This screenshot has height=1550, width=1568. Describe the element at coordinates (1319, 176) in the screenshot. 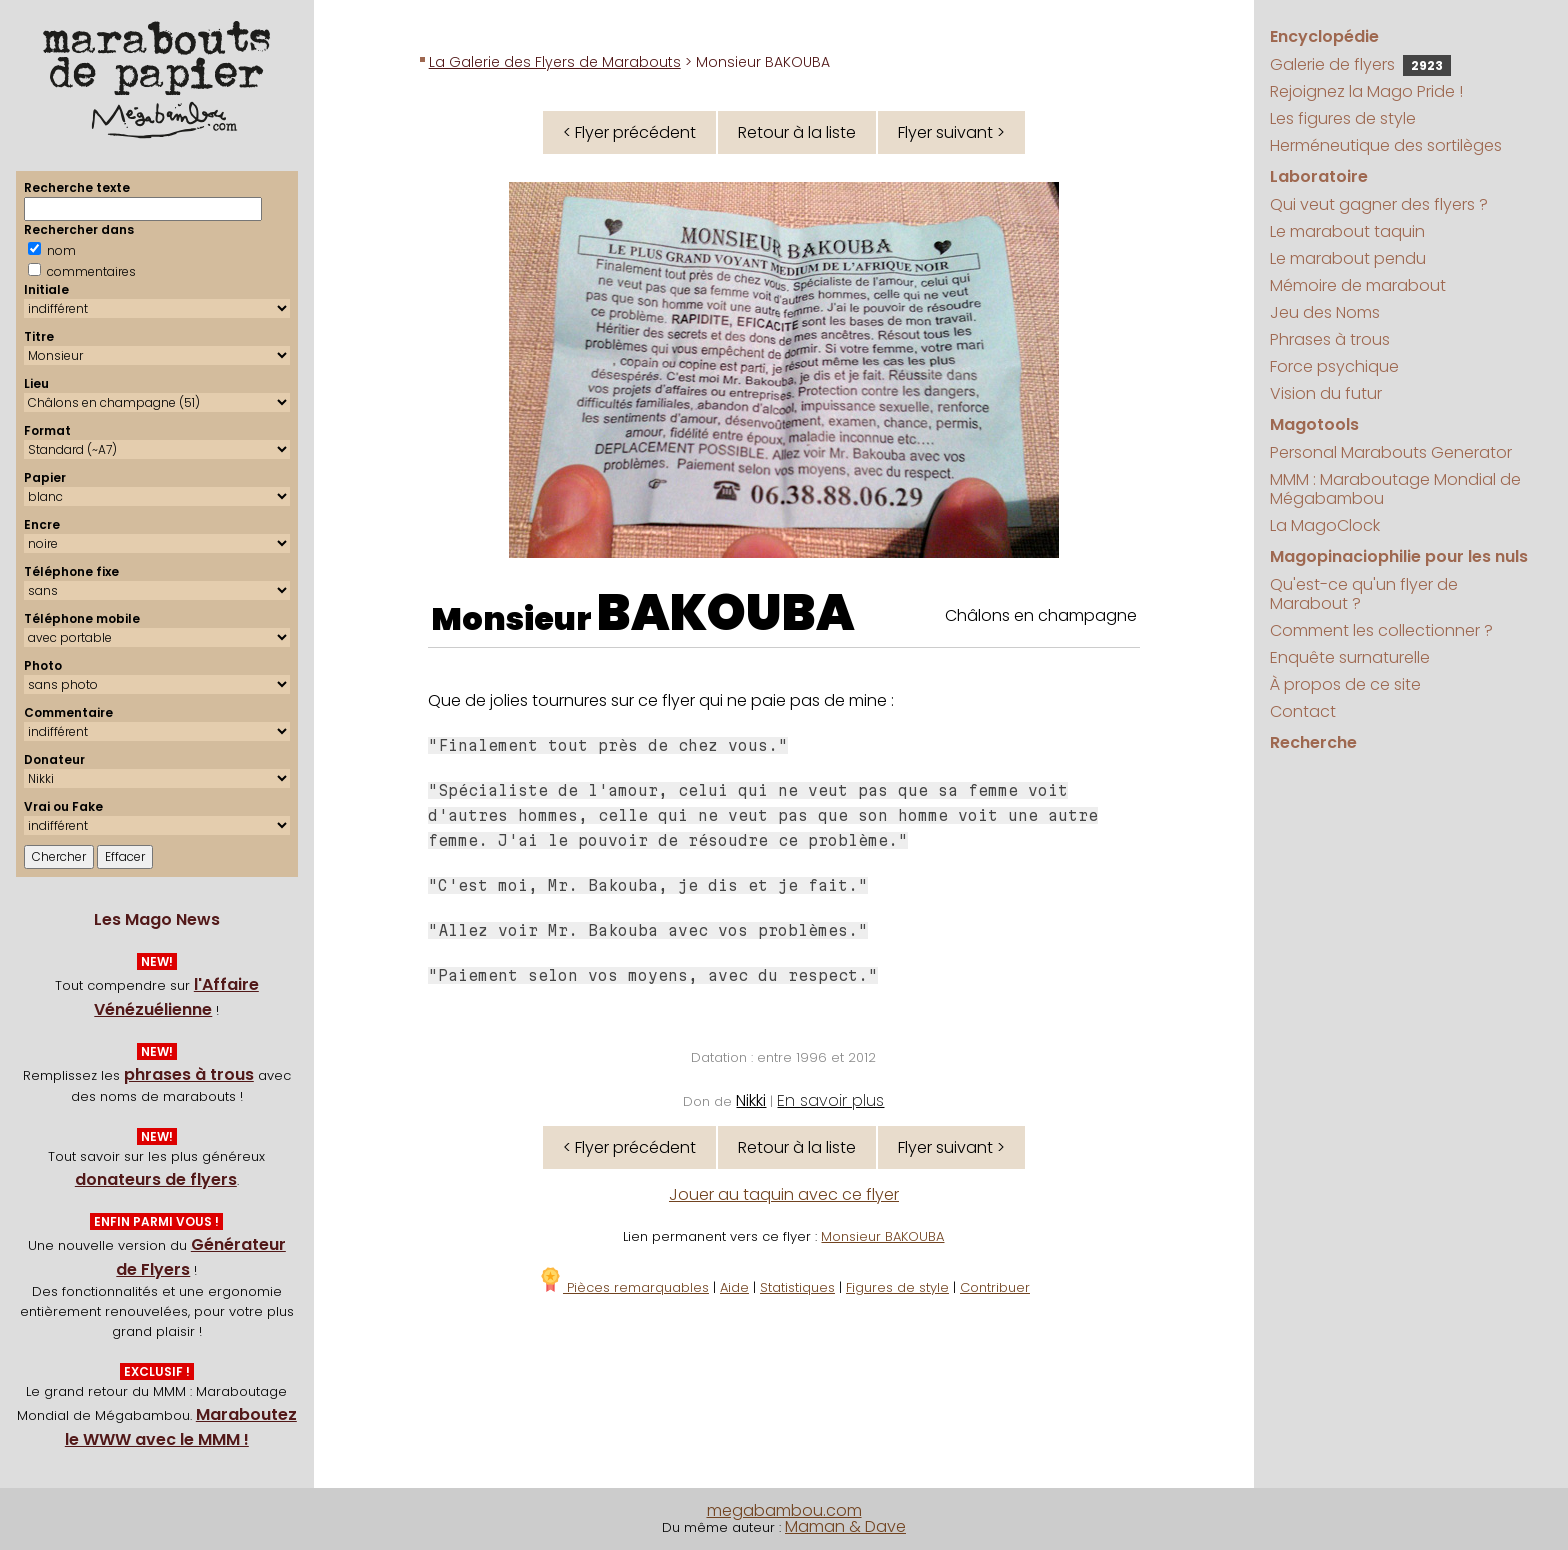

I see `Laboratoire` at that location.